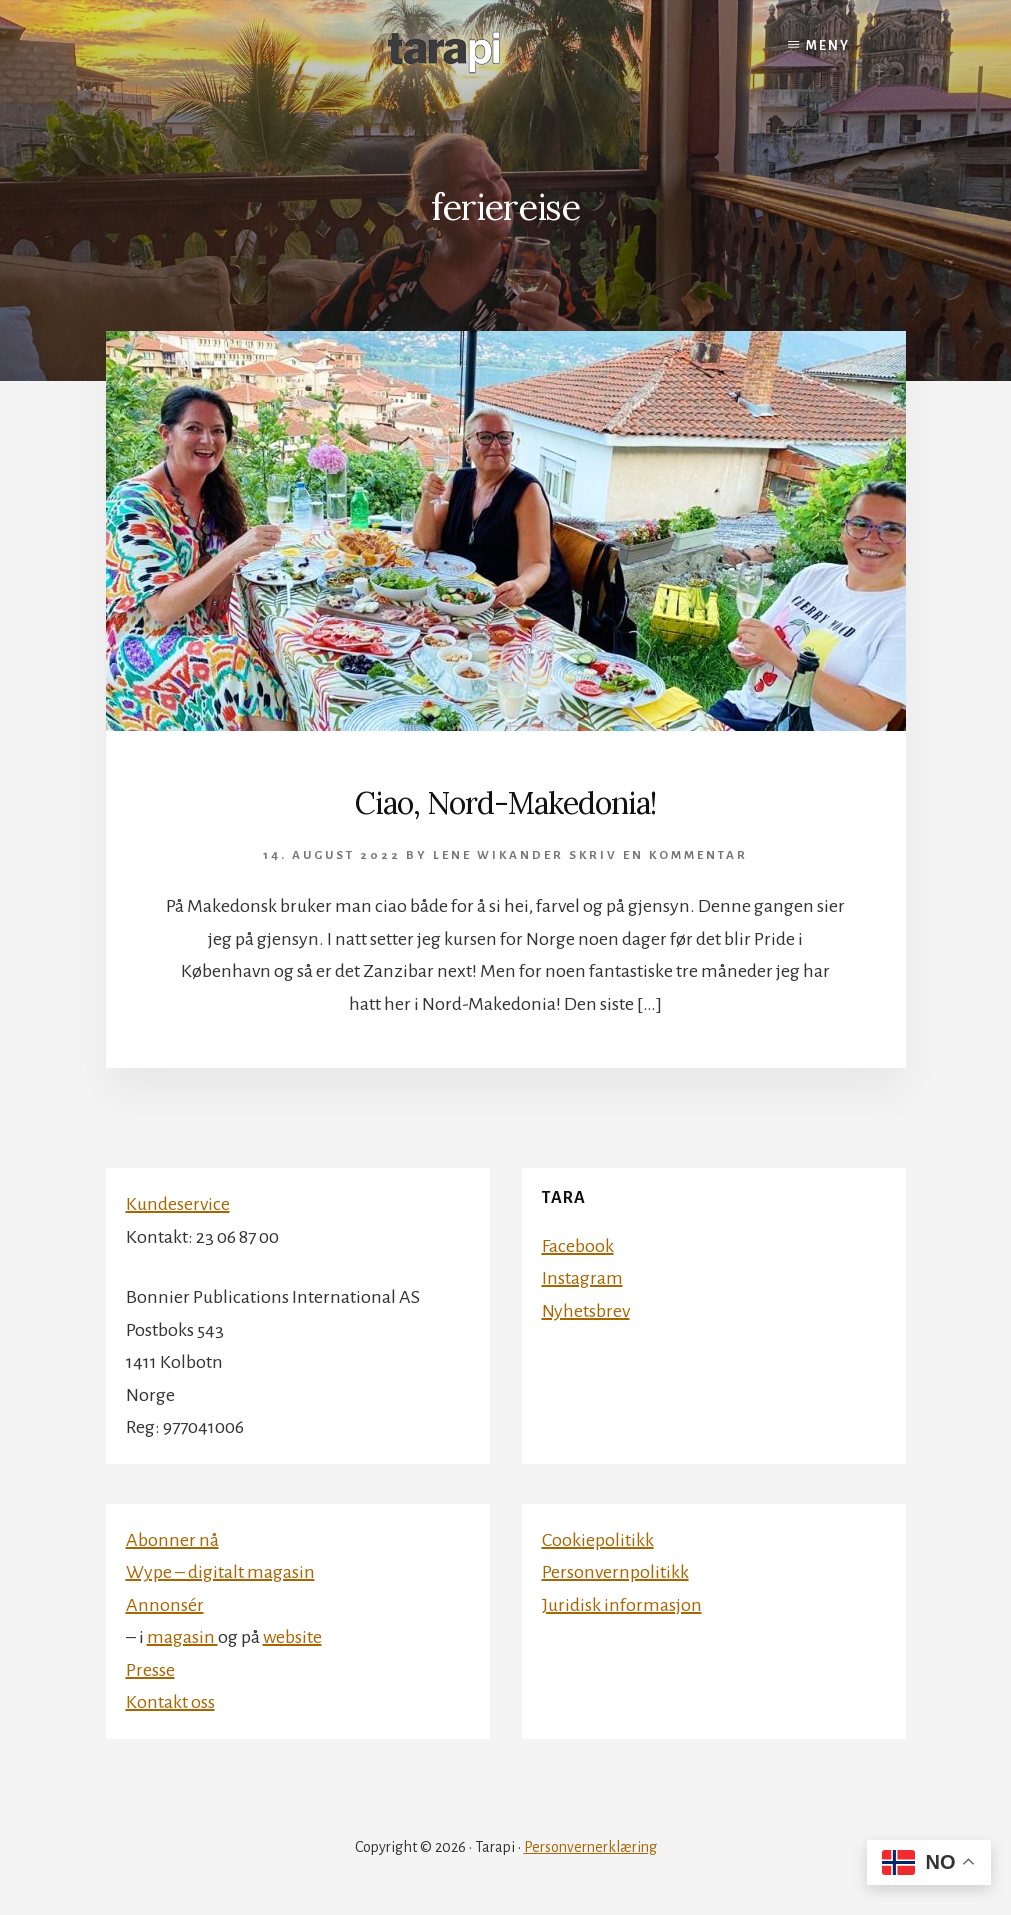 Image resolution: width=1011 pixels, height=1915 pixels. What do you see at coordinates (622, 1605) in the screenshot?
I see `Juridisk informasjon` at bounding box center [622, 1605].